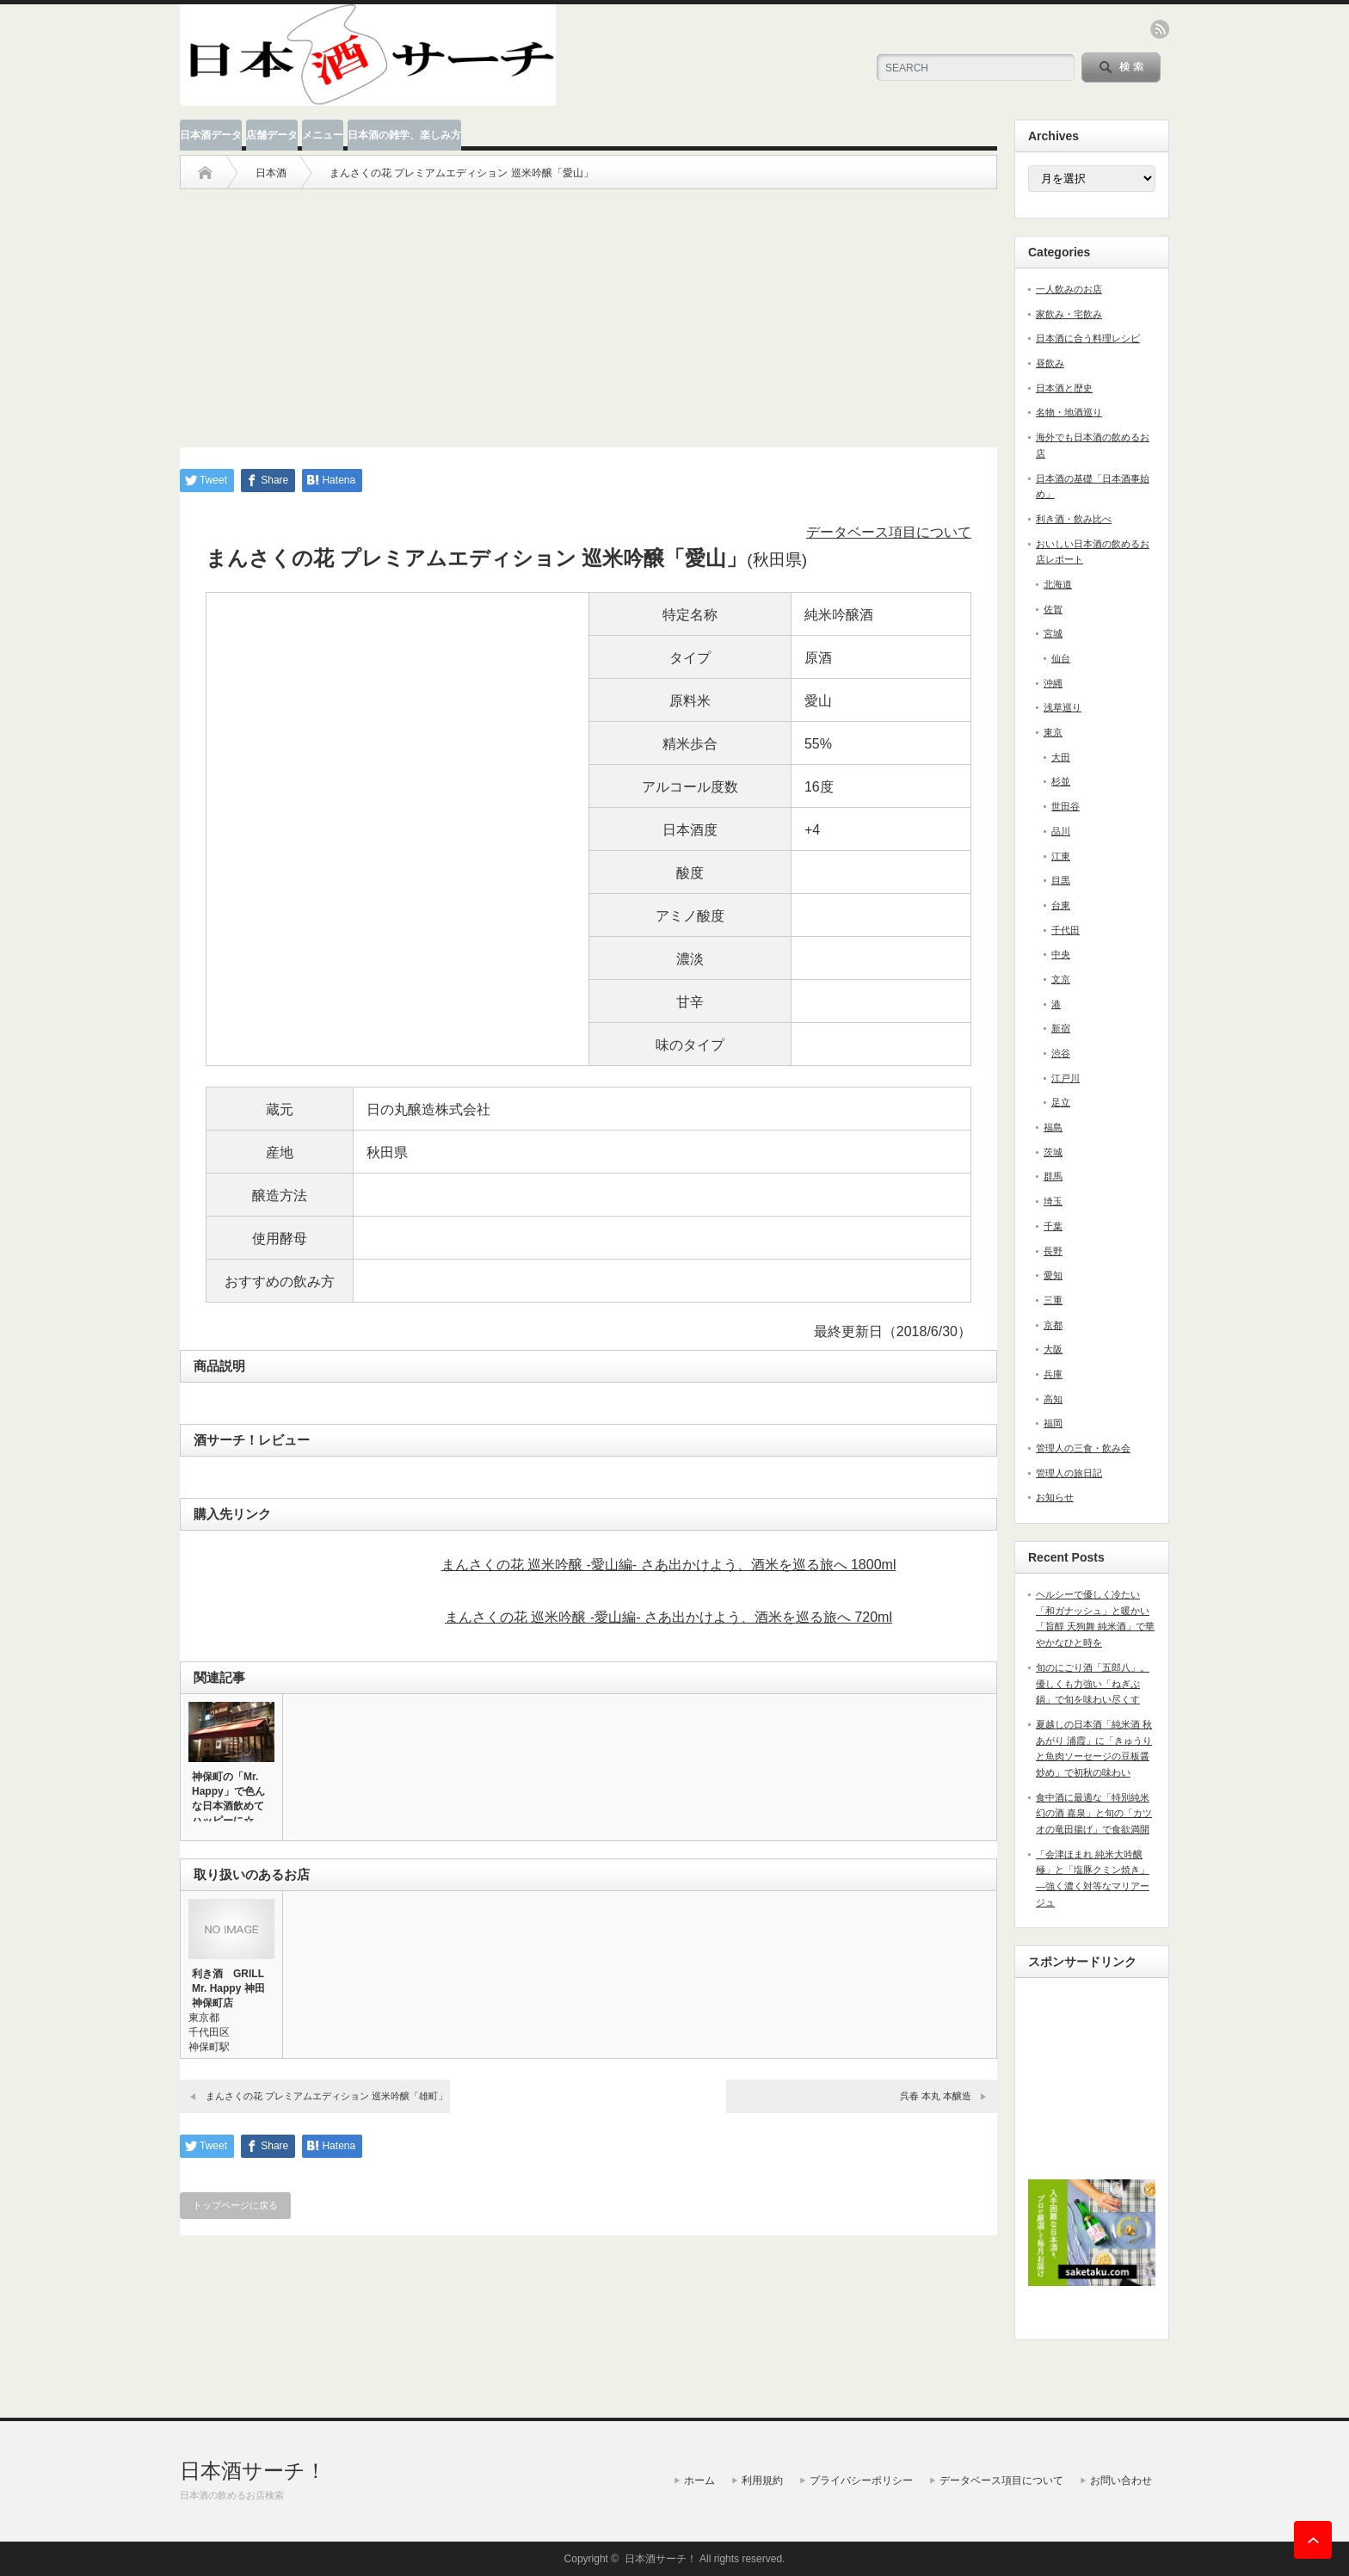 The height and width of the screenshot is (2576, 1349). What do you see at coordinates (1053, 1275) in the screenshot?
I see `愛知` at bounding box center [1053, 1275].